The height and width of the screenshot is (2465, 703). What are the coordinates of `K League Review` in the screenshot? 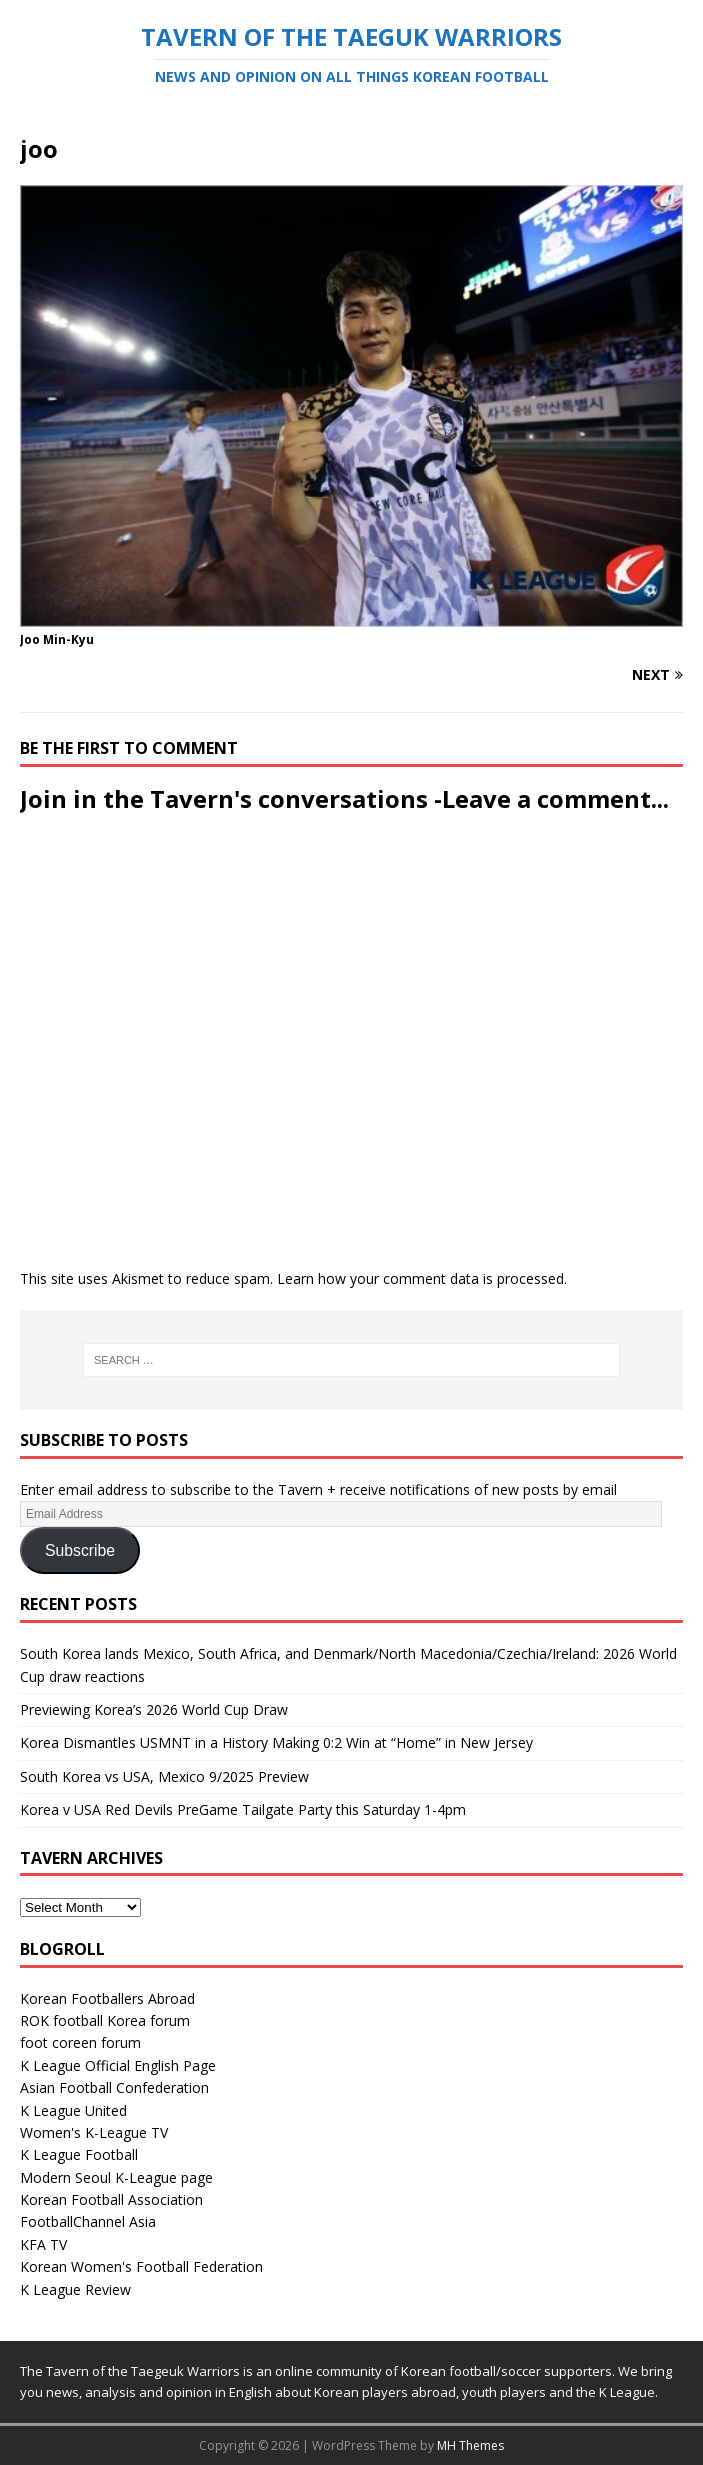 It's located at (75, 2289).